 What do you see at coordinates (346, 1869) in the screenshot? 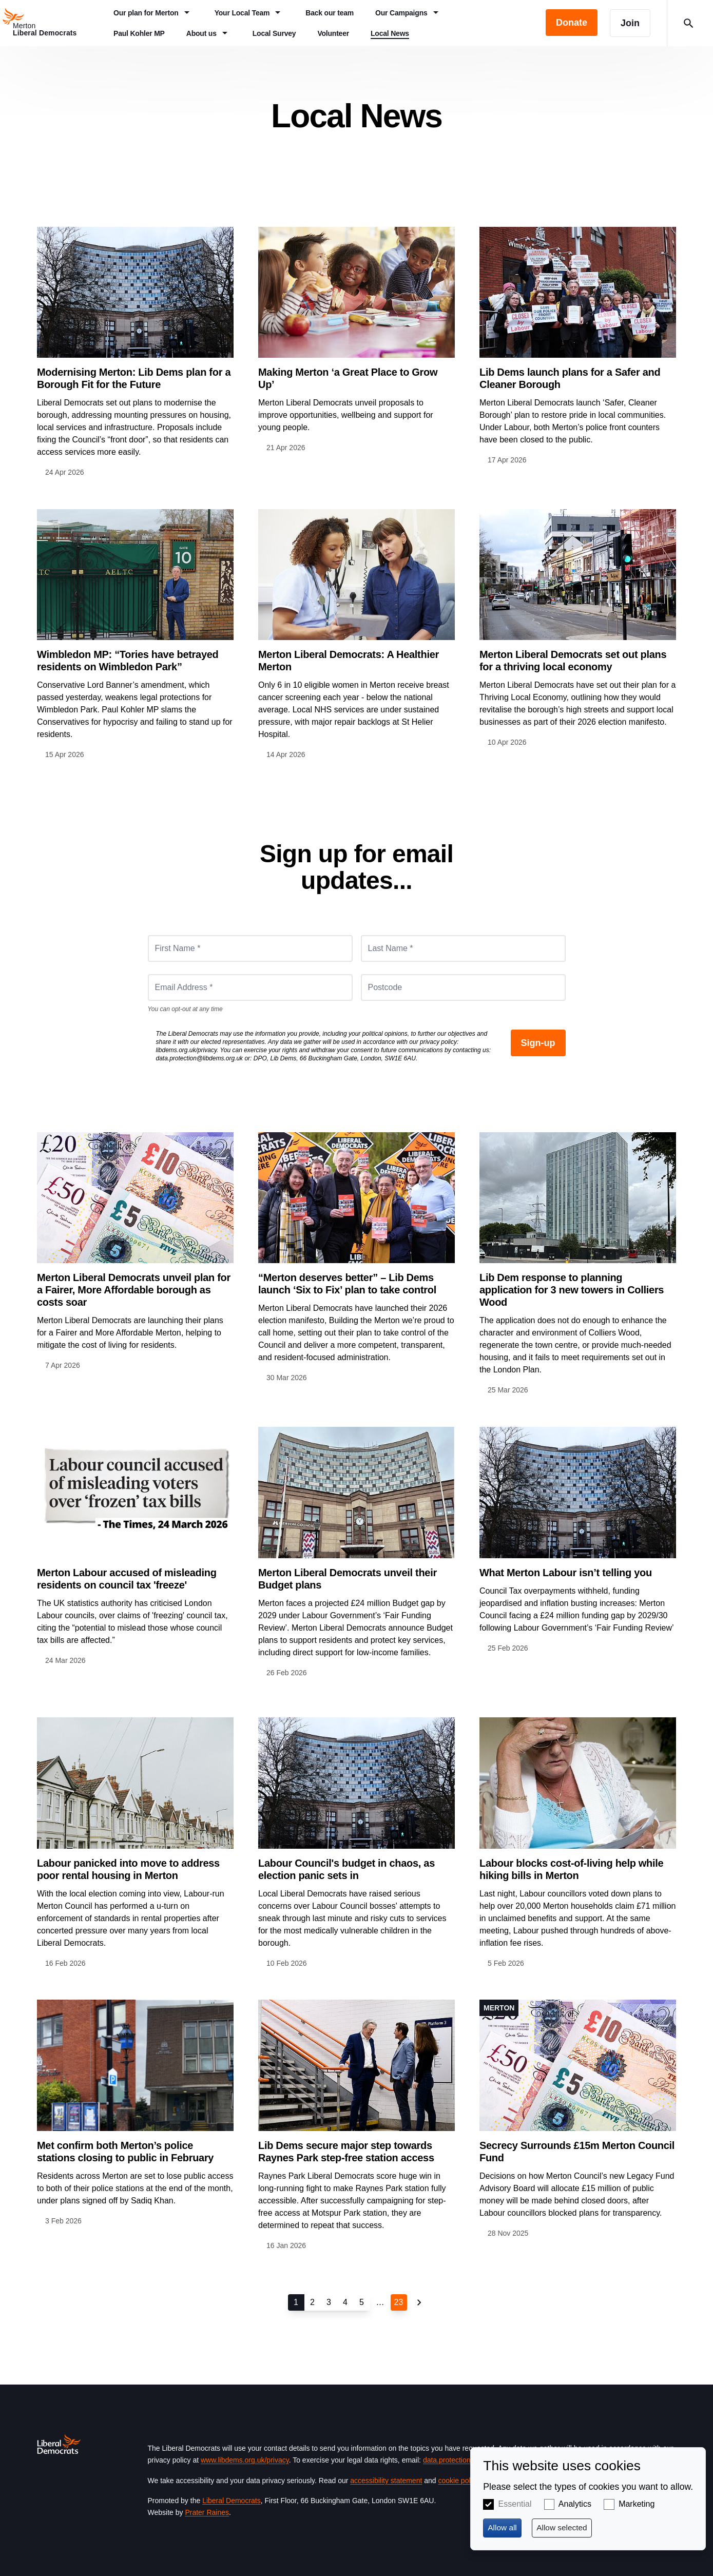
I see `Labour Council's budget in chaos, as election panic sets in` at bounding box center [346, 1869].